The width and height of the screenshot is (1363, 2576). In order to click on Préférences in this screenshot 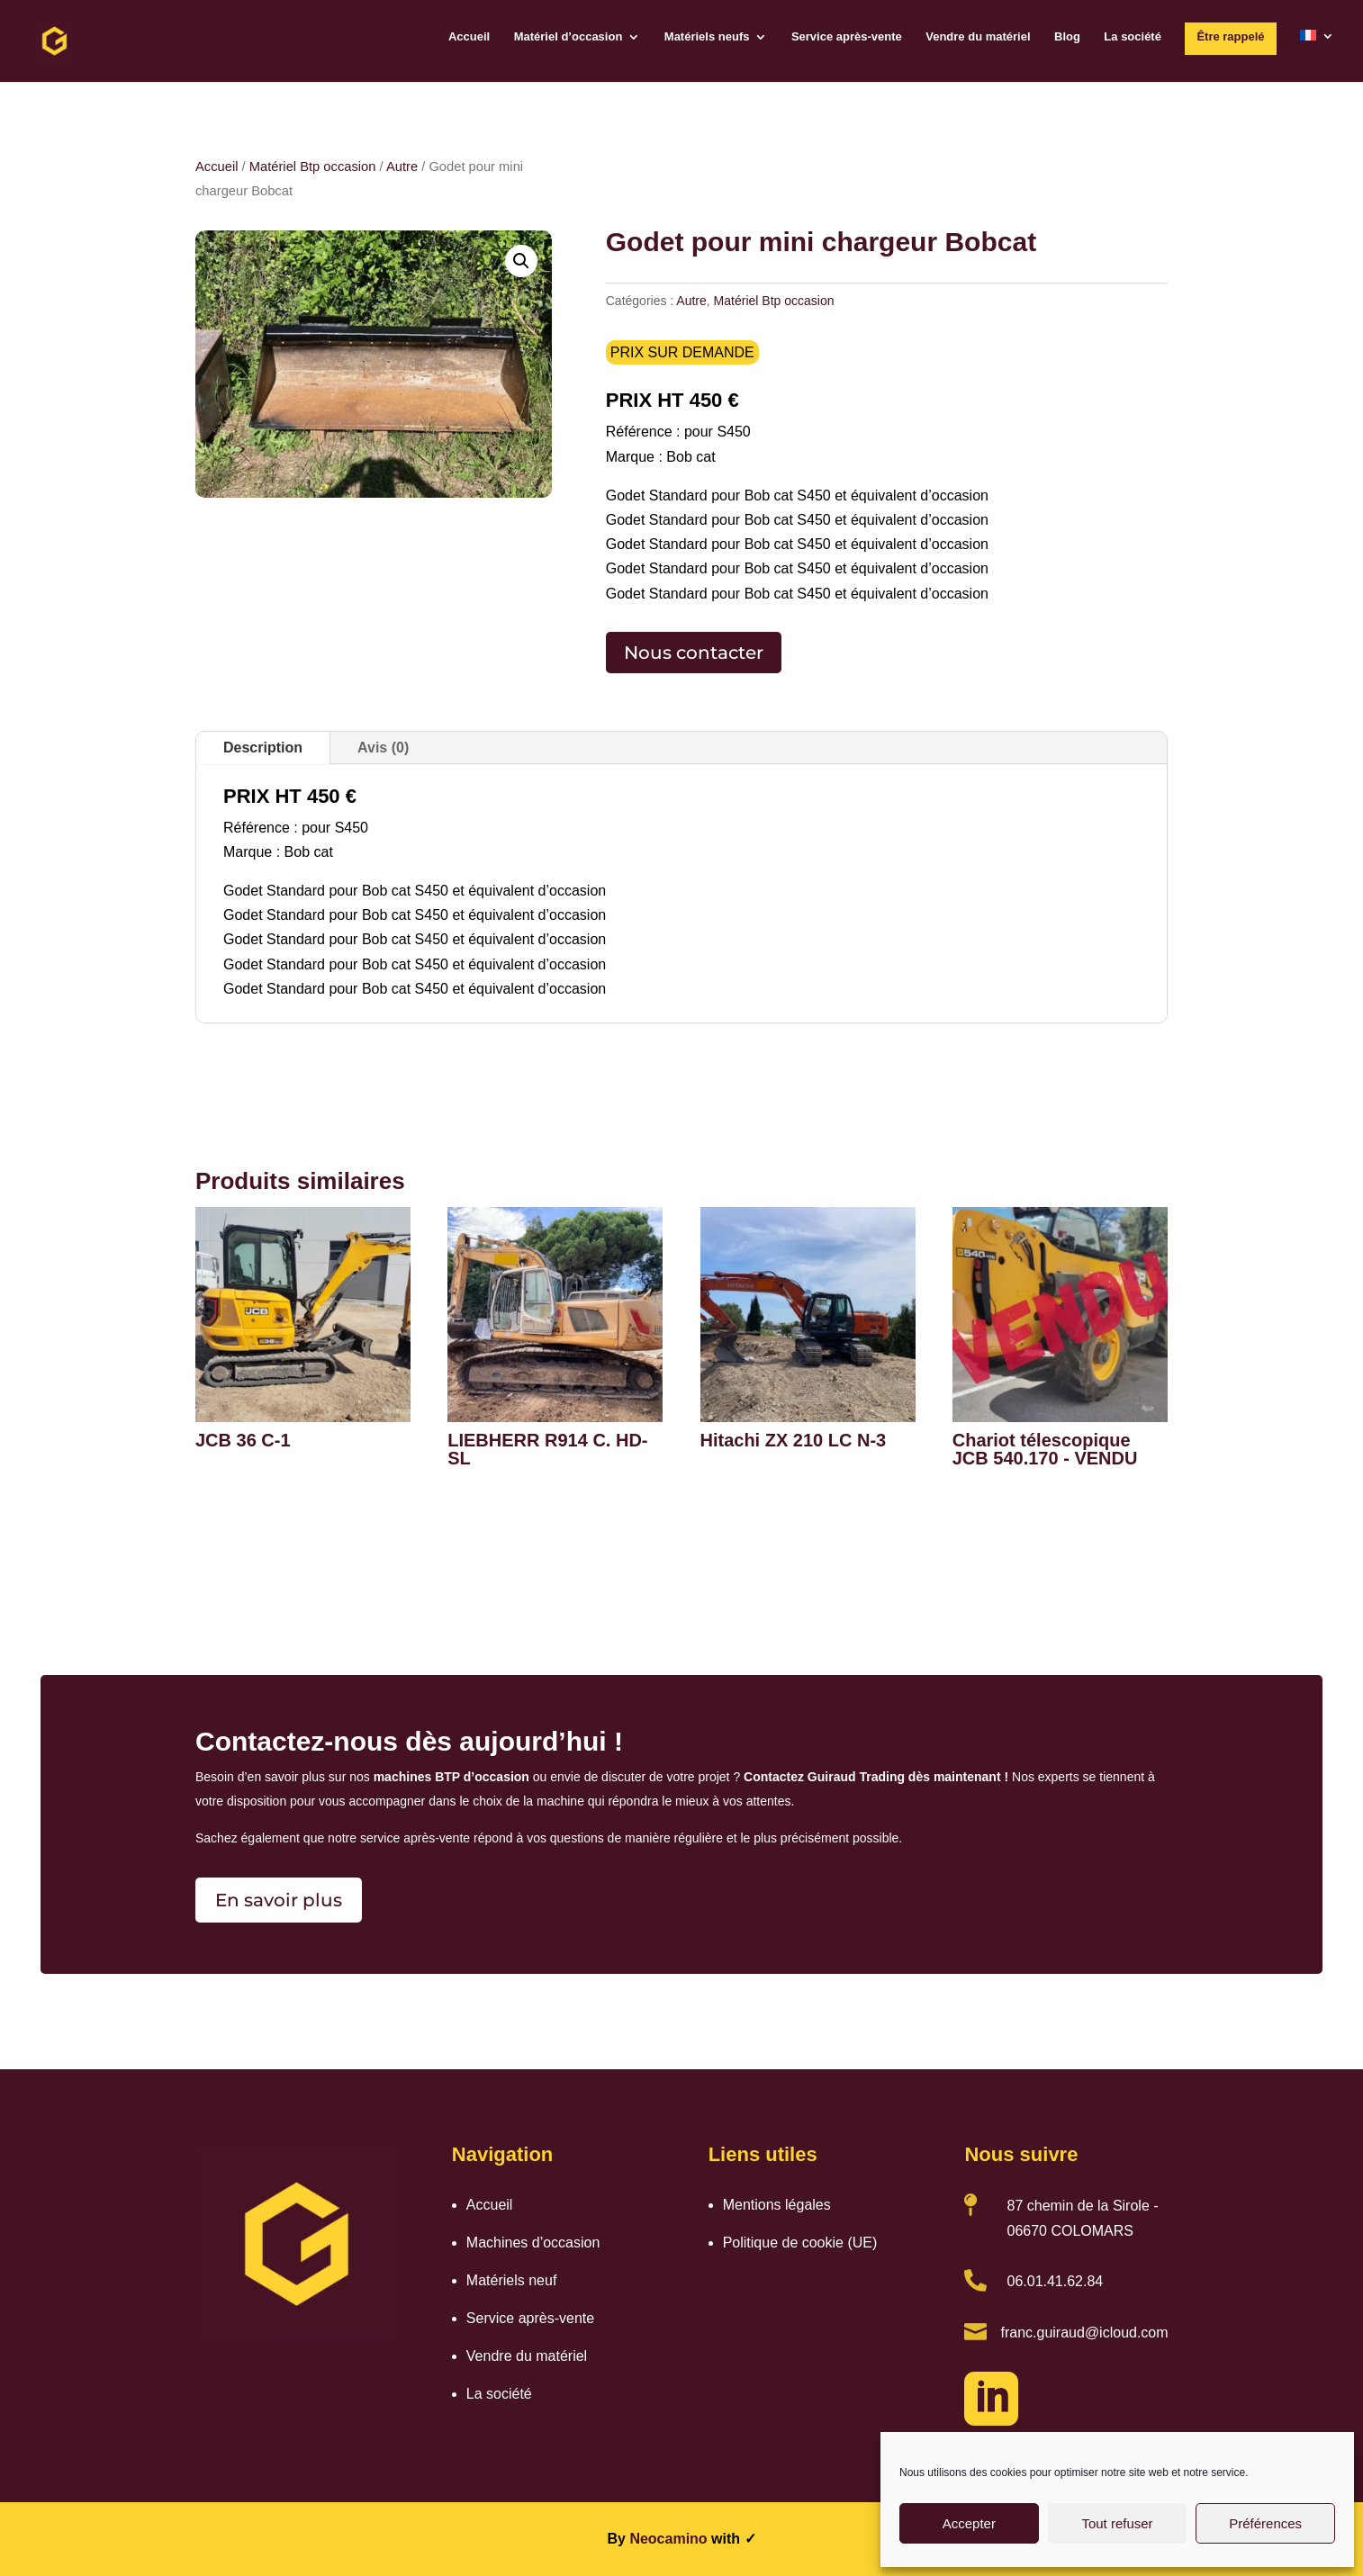, I will do `click(1265, 2523)`.